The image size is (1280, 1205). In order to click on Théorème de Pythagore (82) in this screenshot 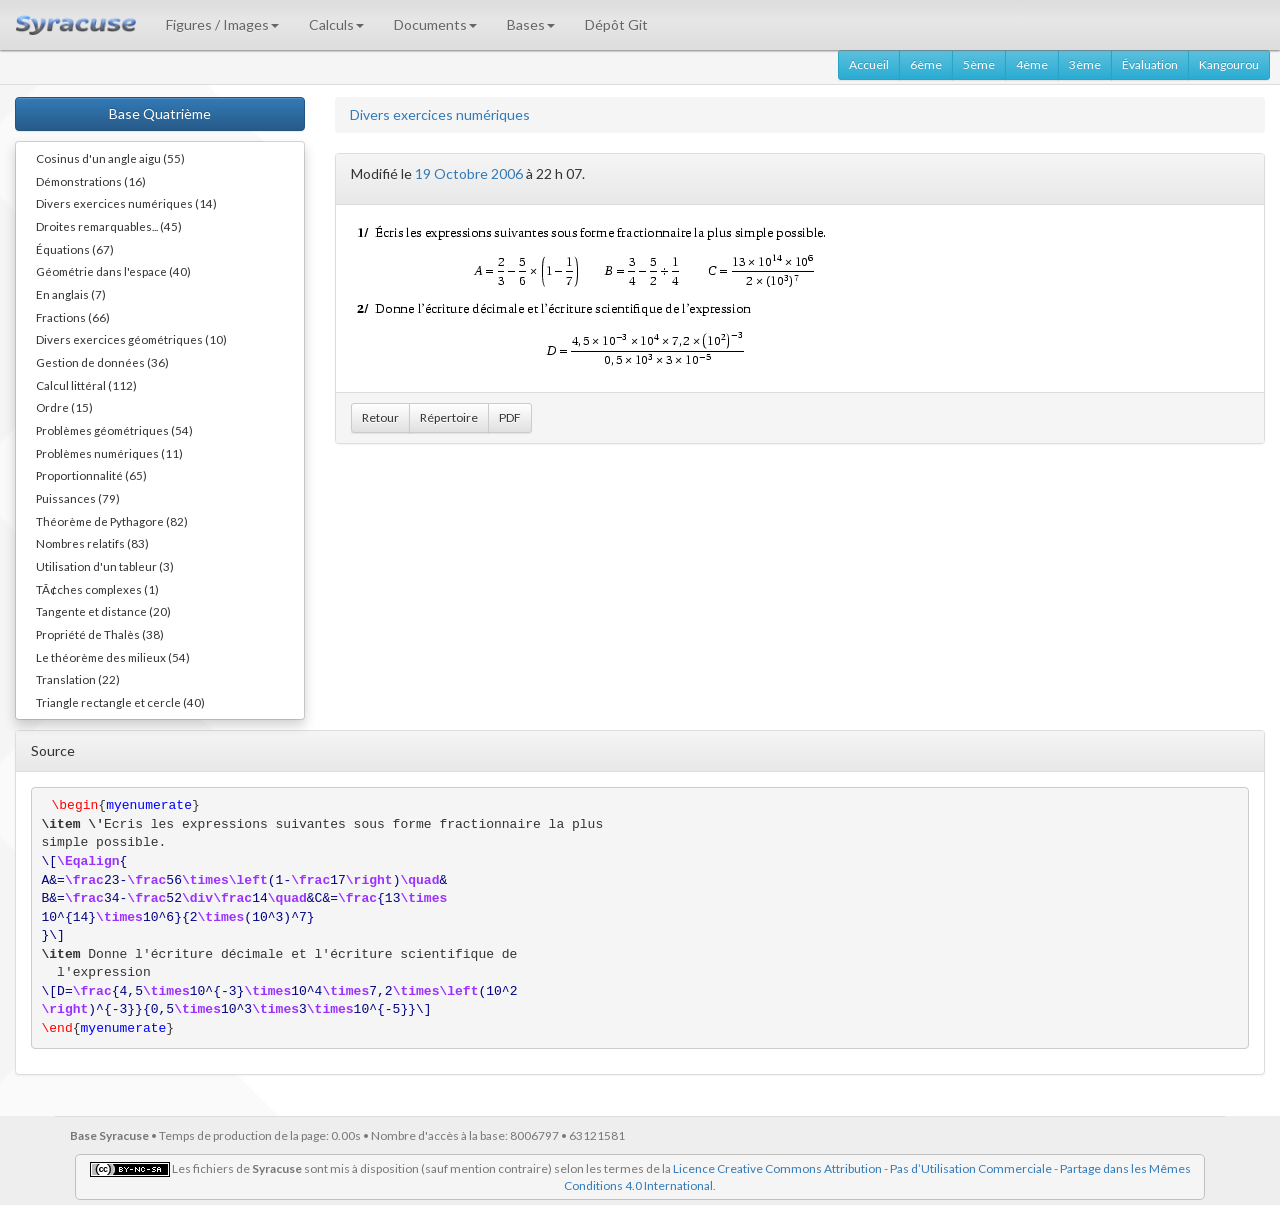, I will do `click(112, 521)`.